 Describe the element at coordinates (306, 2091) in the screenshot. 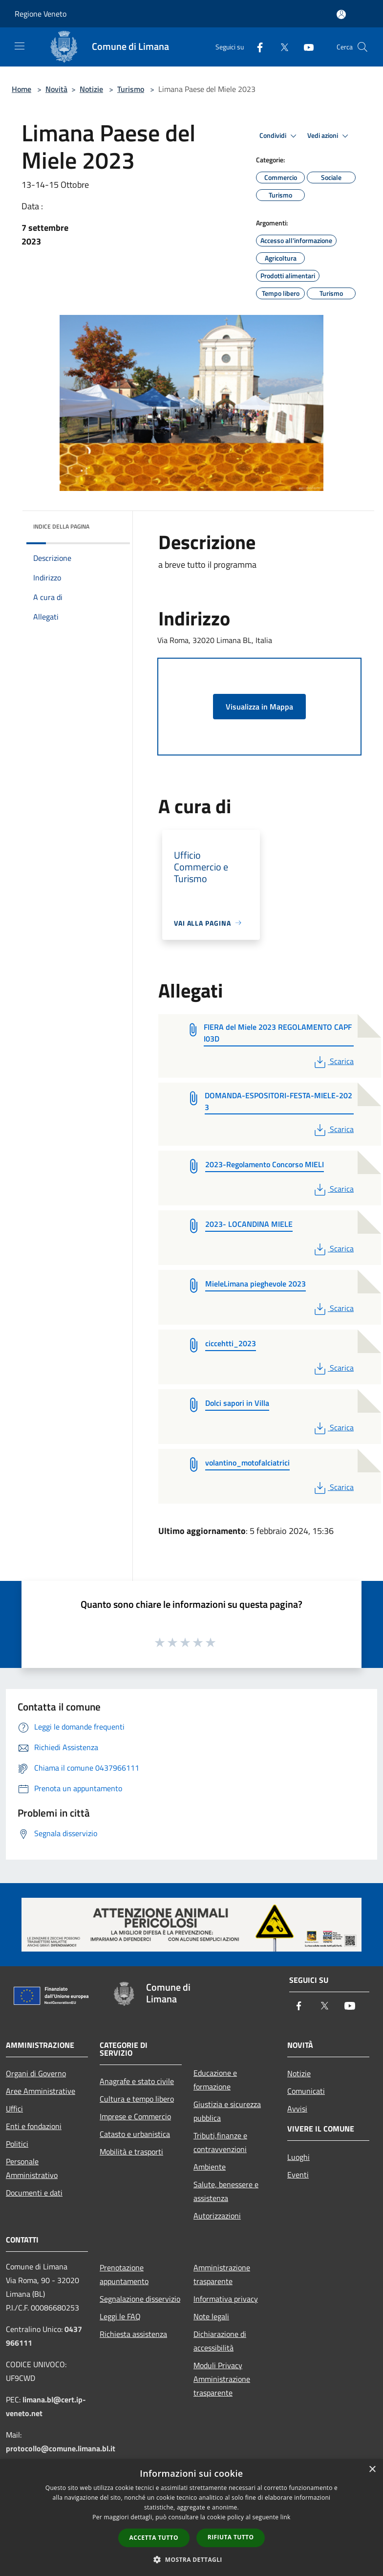

I see `Comunicati` at that location.